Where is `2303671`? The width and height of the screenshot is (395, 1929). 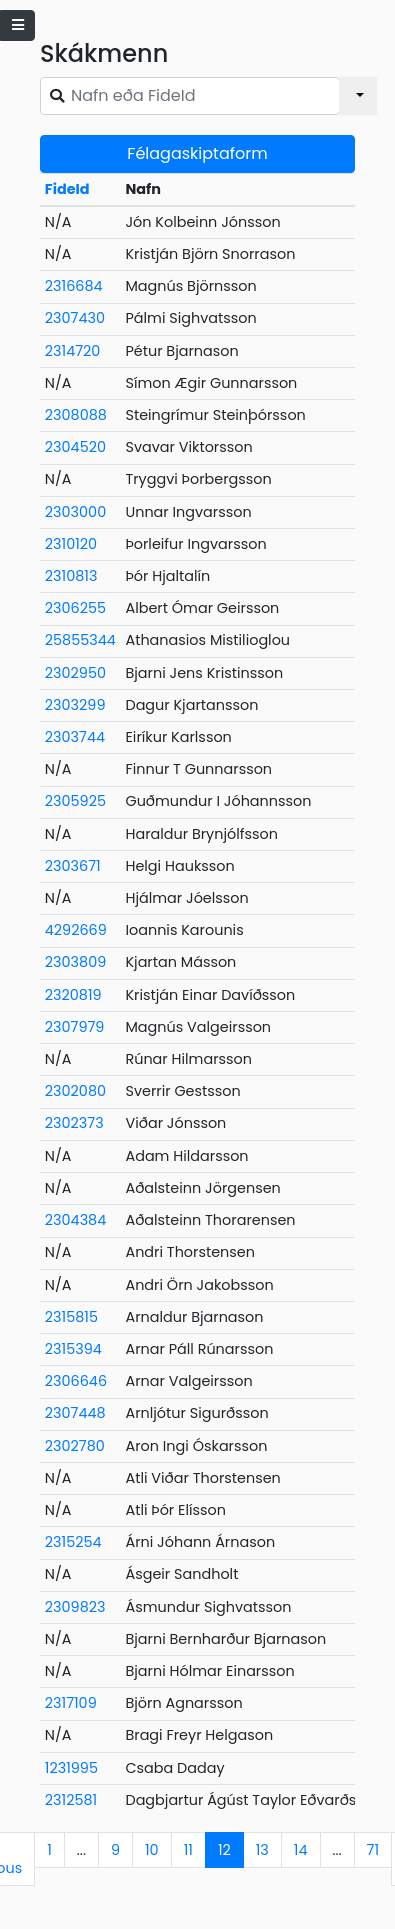
2303671 is located at coordinates (73, 866).